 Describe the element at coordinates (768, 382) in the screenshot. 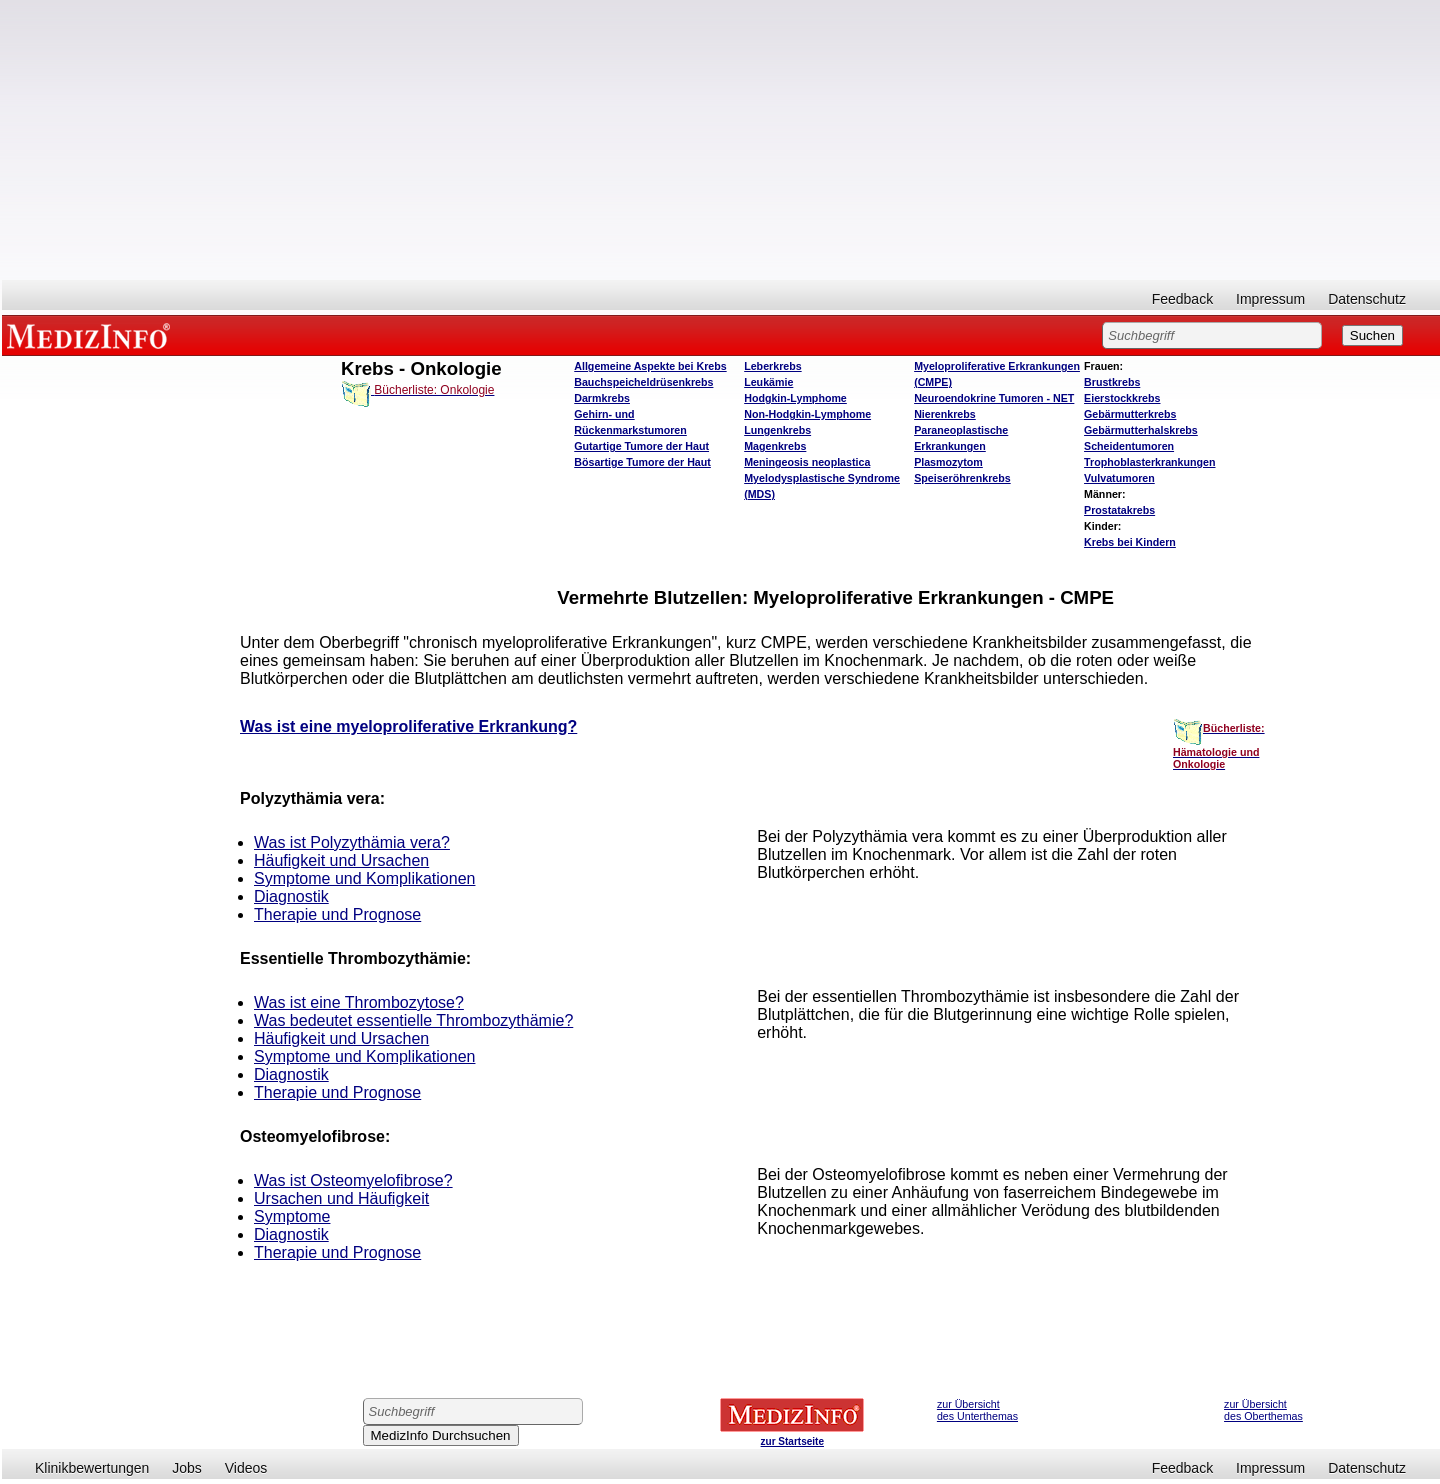

I see `Leukämie` at that location.